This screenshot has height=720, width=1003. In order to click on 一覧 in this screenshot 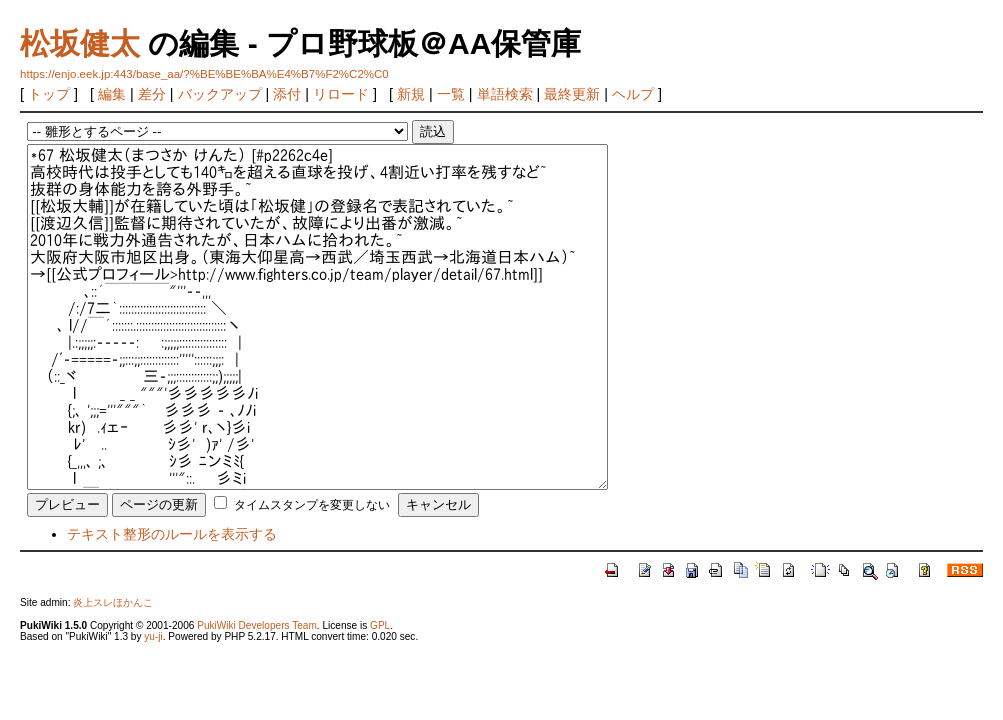, I will do `click(451, 94)`.